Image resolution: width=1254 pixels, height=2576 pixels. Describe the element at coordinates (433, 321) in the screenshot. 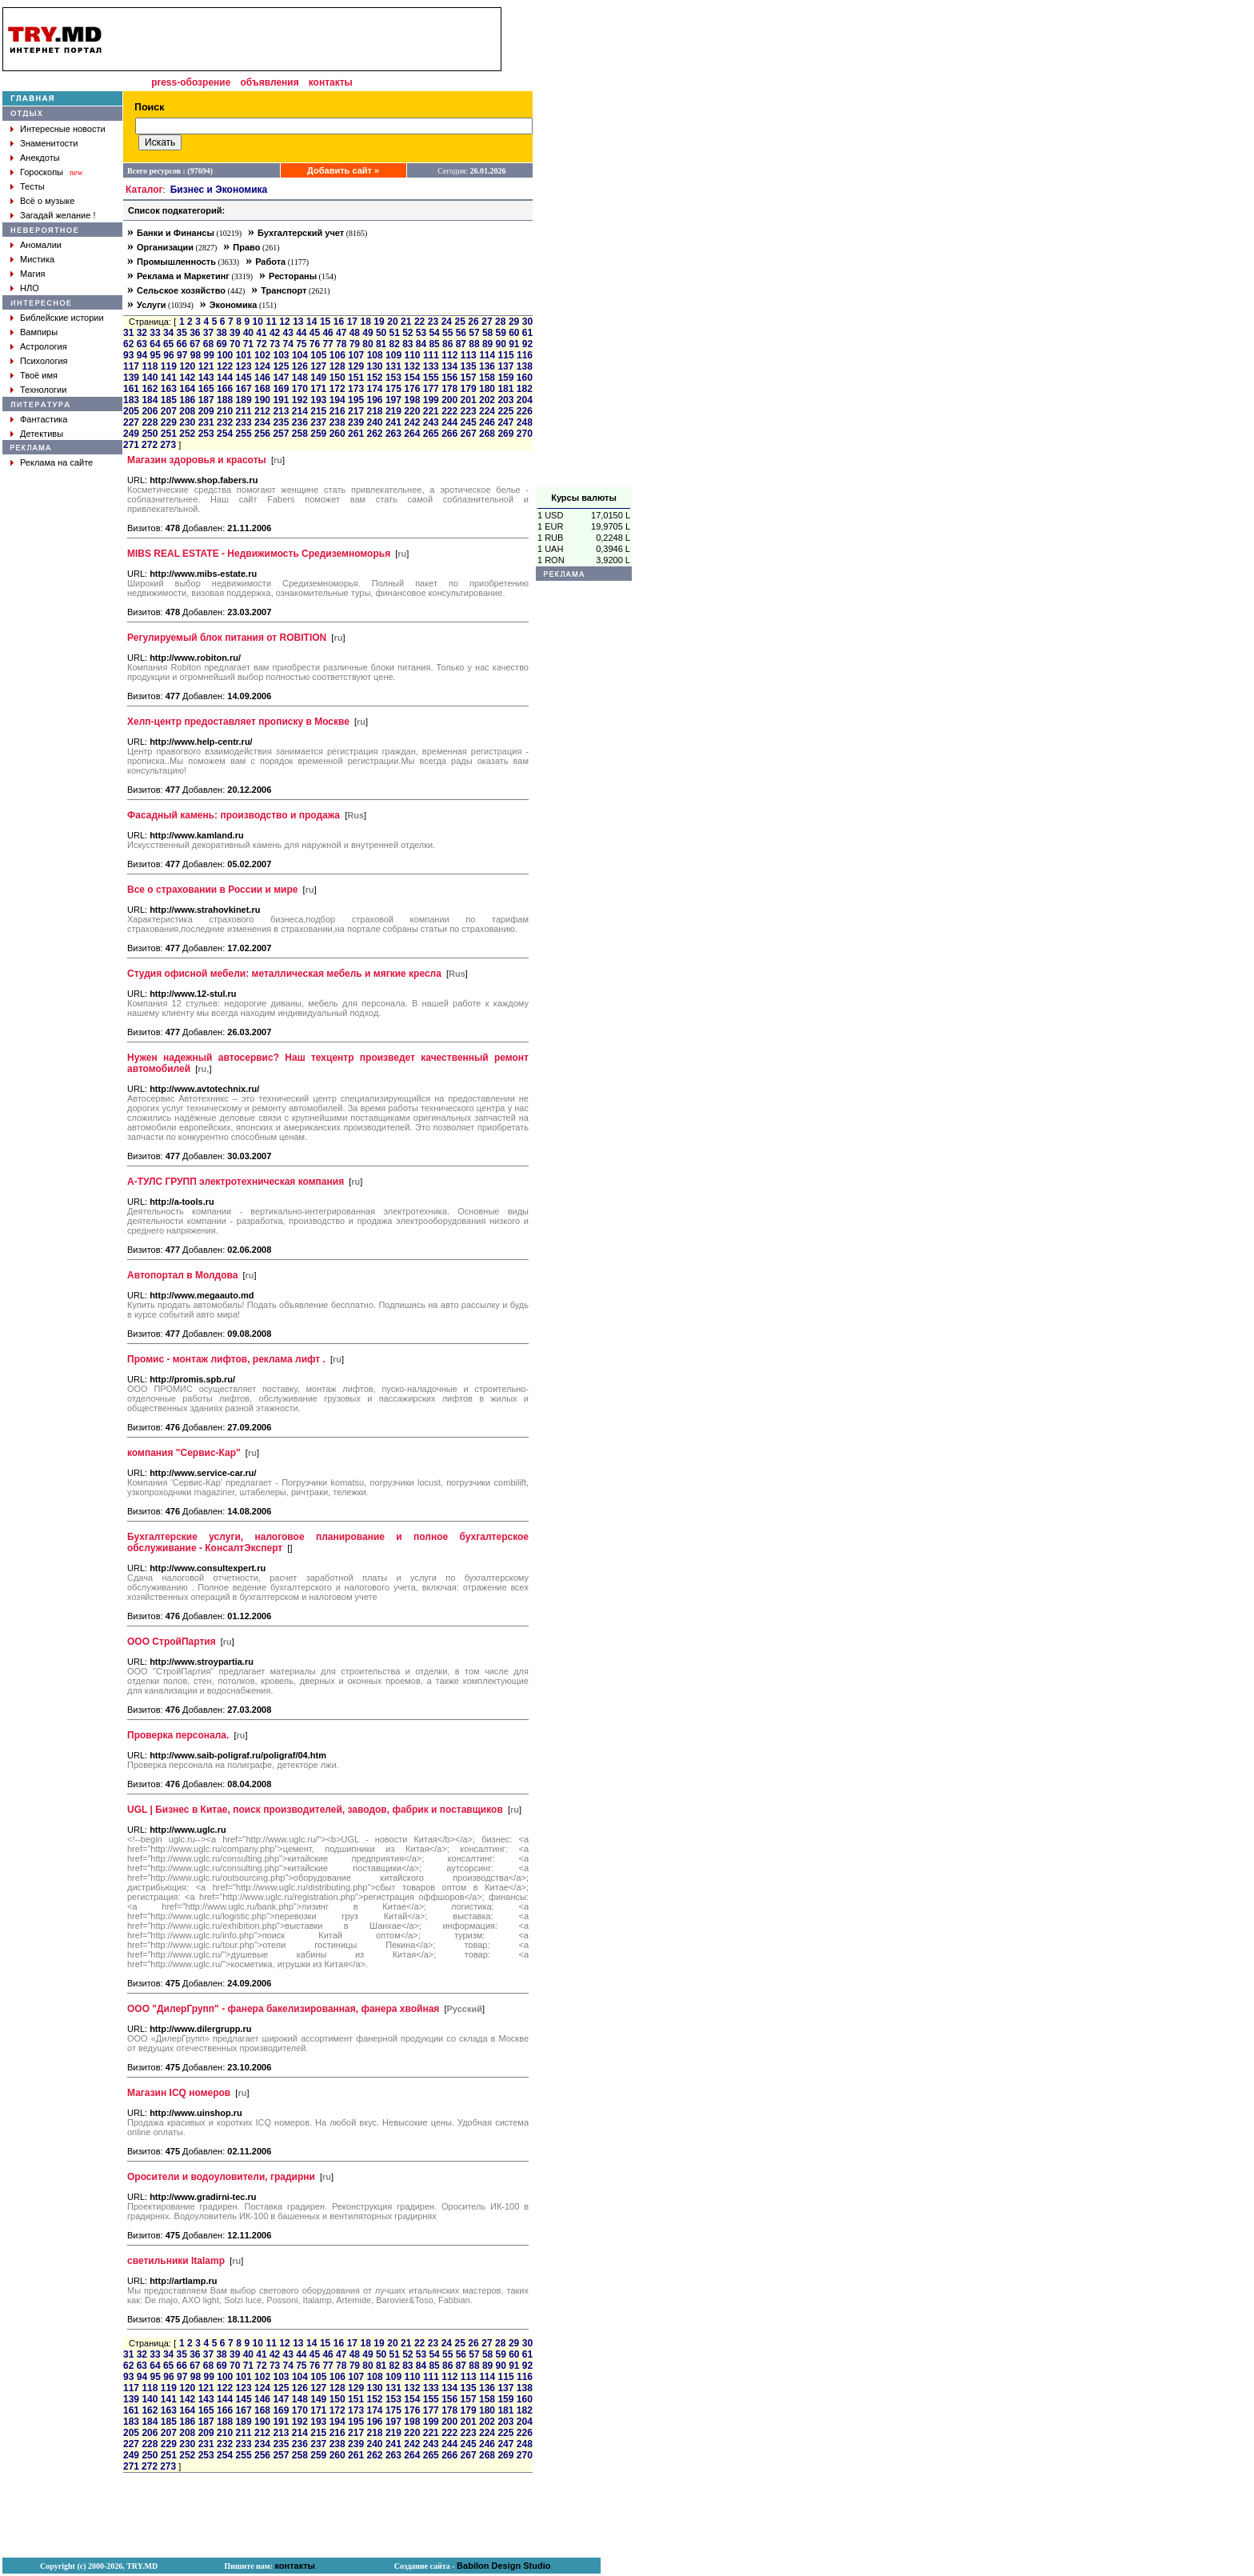

I see `23` at that location.